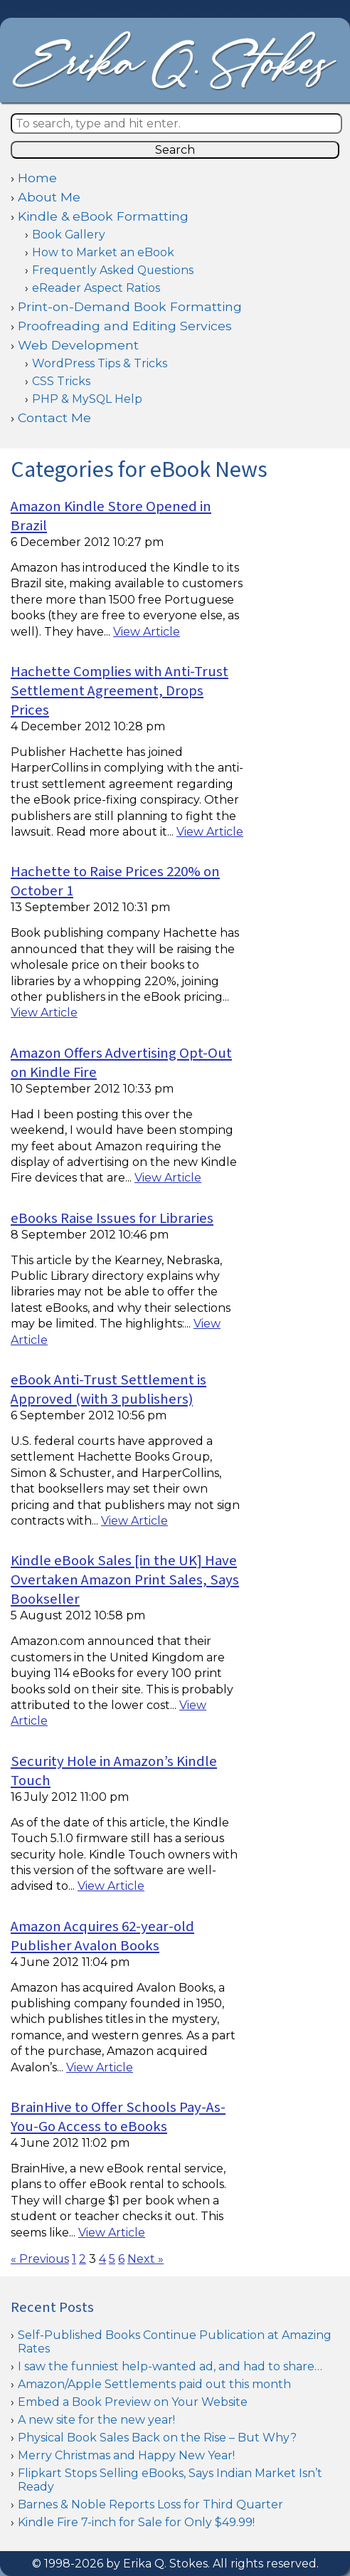 This screenshot has width=350, height=2576. Describe the element at coordinates (49, 196) in the screenshot. I see `About Me` at that location.